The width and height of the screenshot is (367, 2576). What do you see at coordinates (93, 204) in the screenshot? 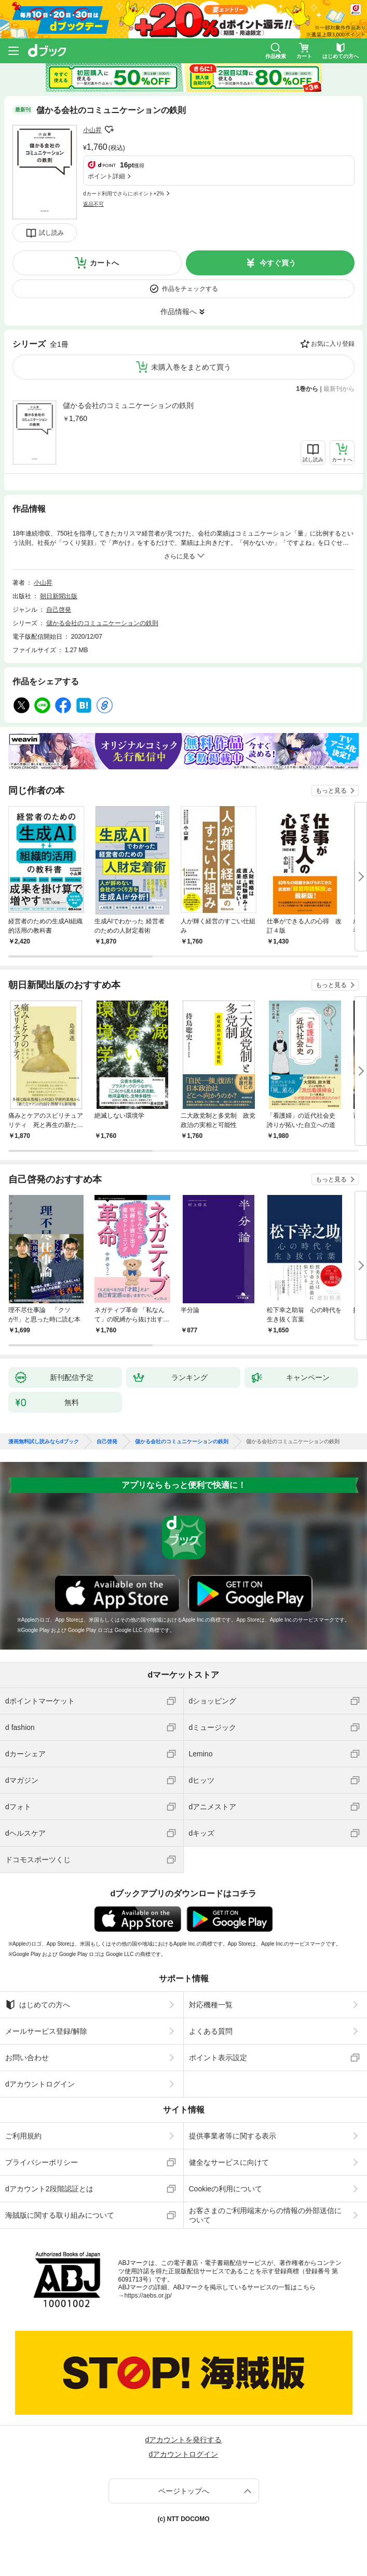
I see `返品不可` at bounding box center [93, 204].